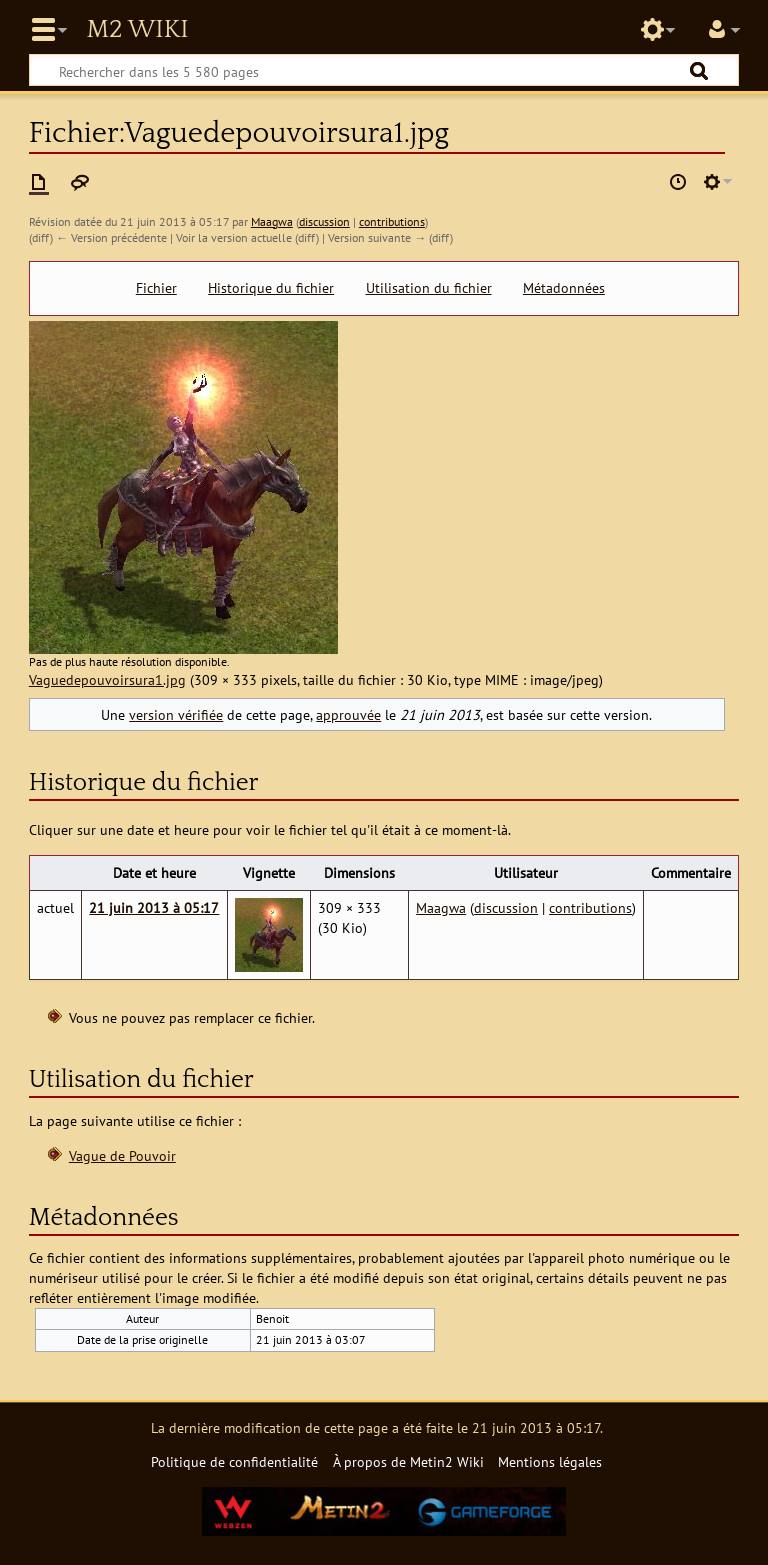 The height and width of the screenshot is (1565, 768). Describe the element at coordinates (137, 30) in the screenshot. I see `Metin2 Wiki` at that location.